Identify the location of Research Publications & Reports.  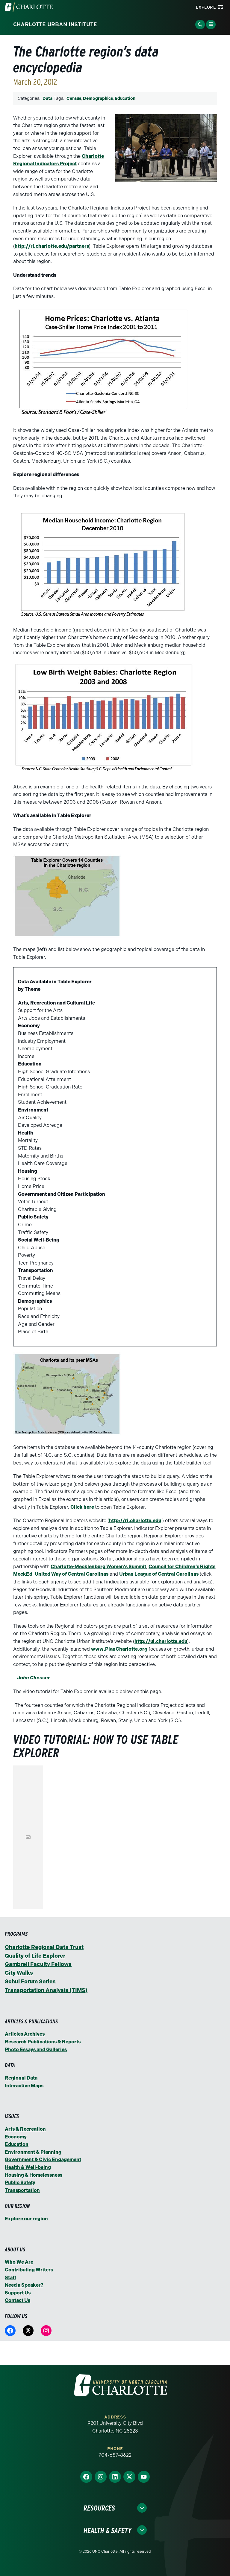
(43, 2042).